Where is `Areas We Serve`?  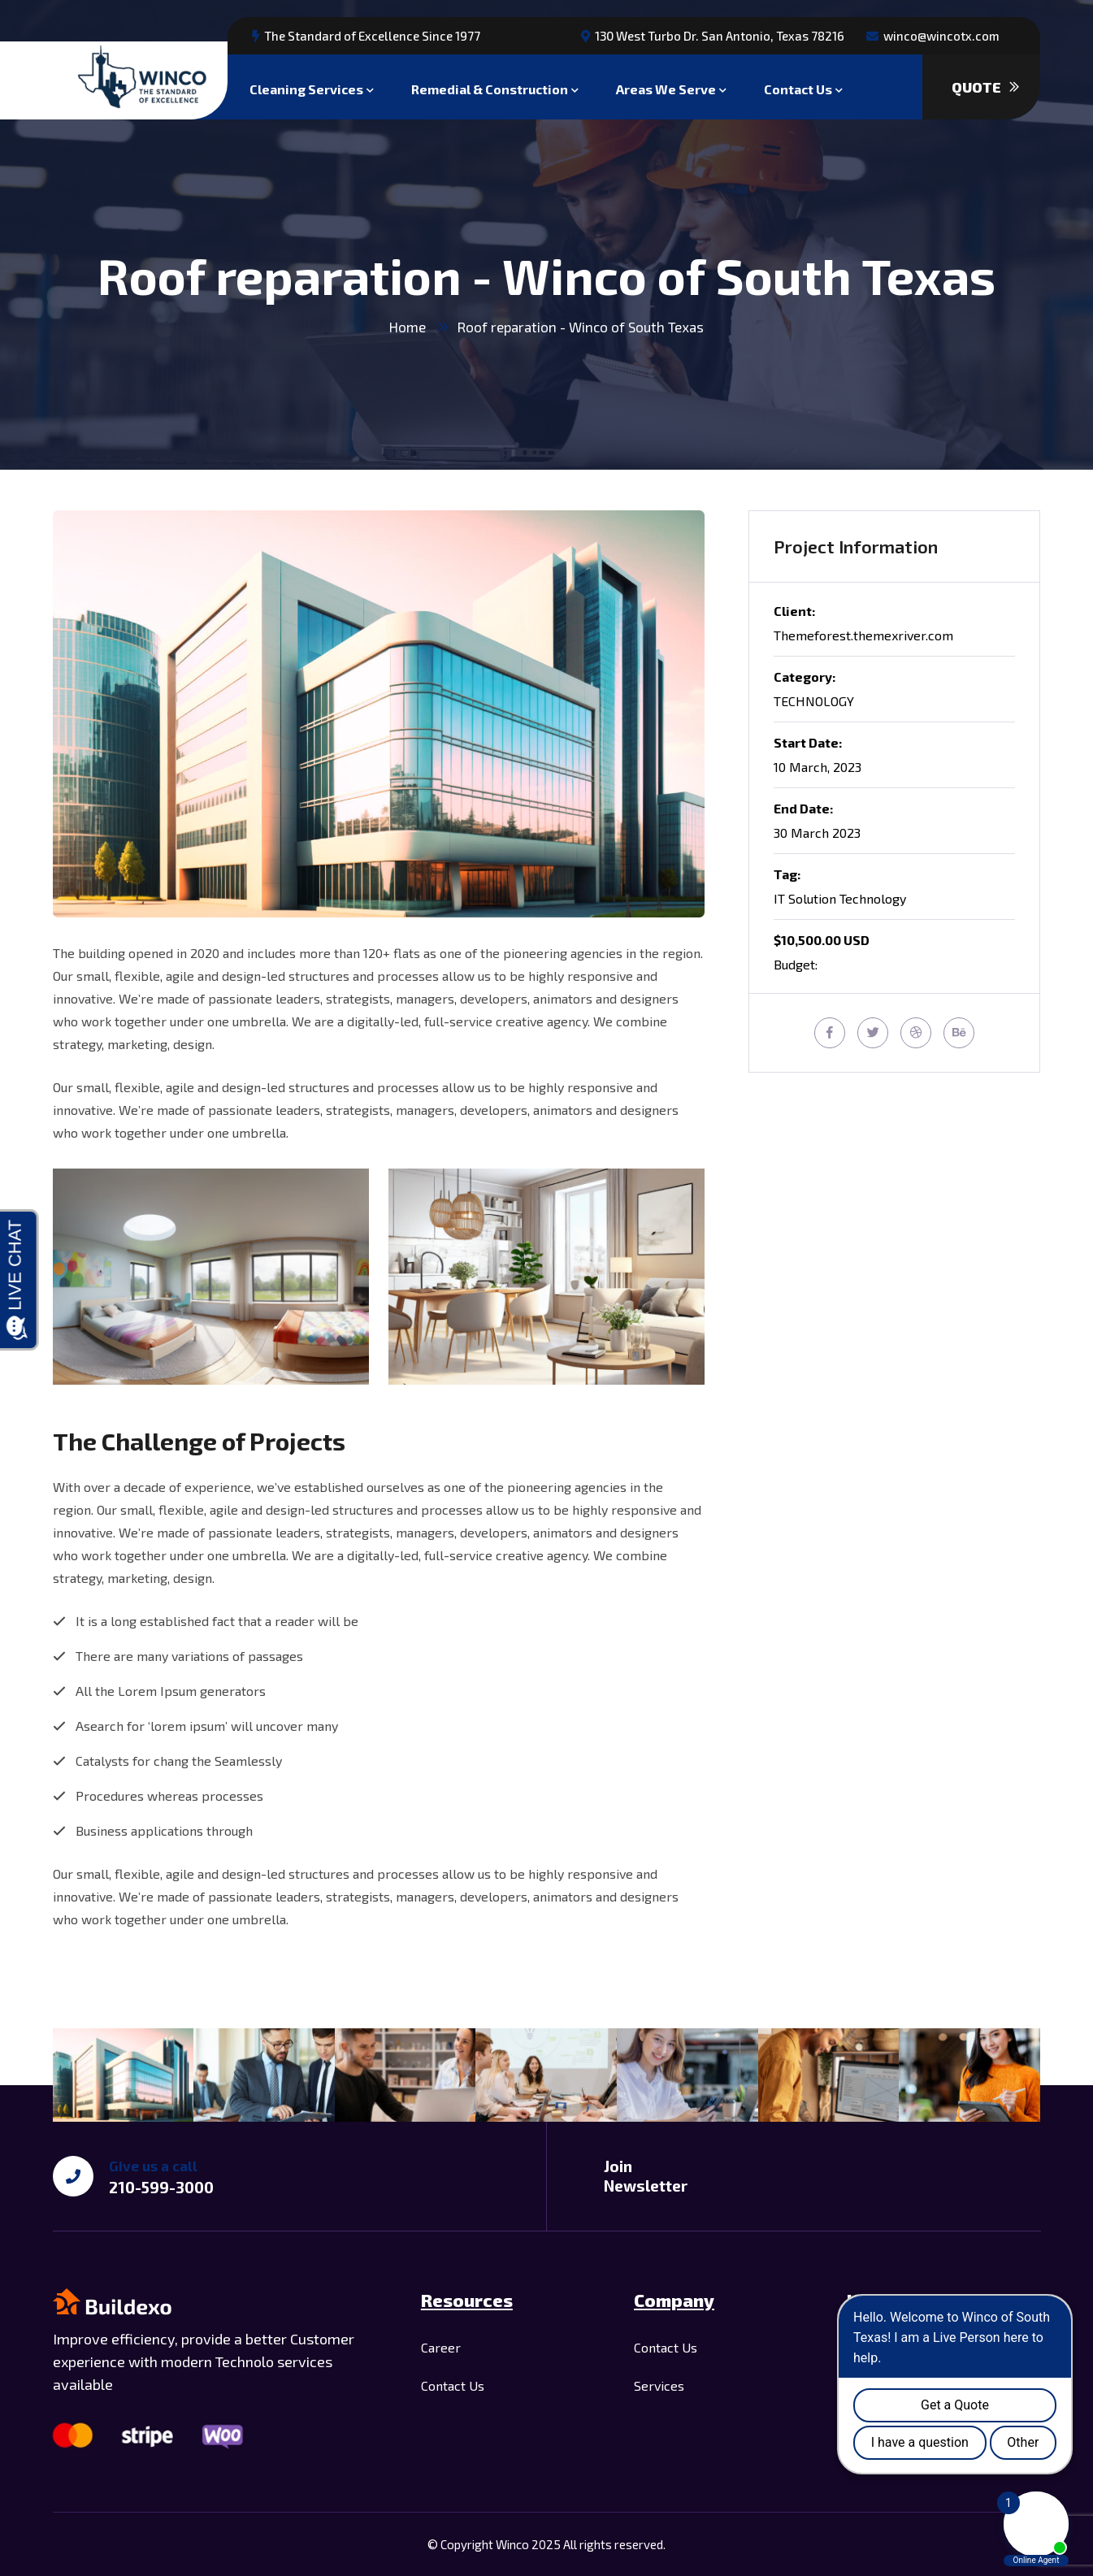
Areas We Serve is located at coordinates (666, 87).